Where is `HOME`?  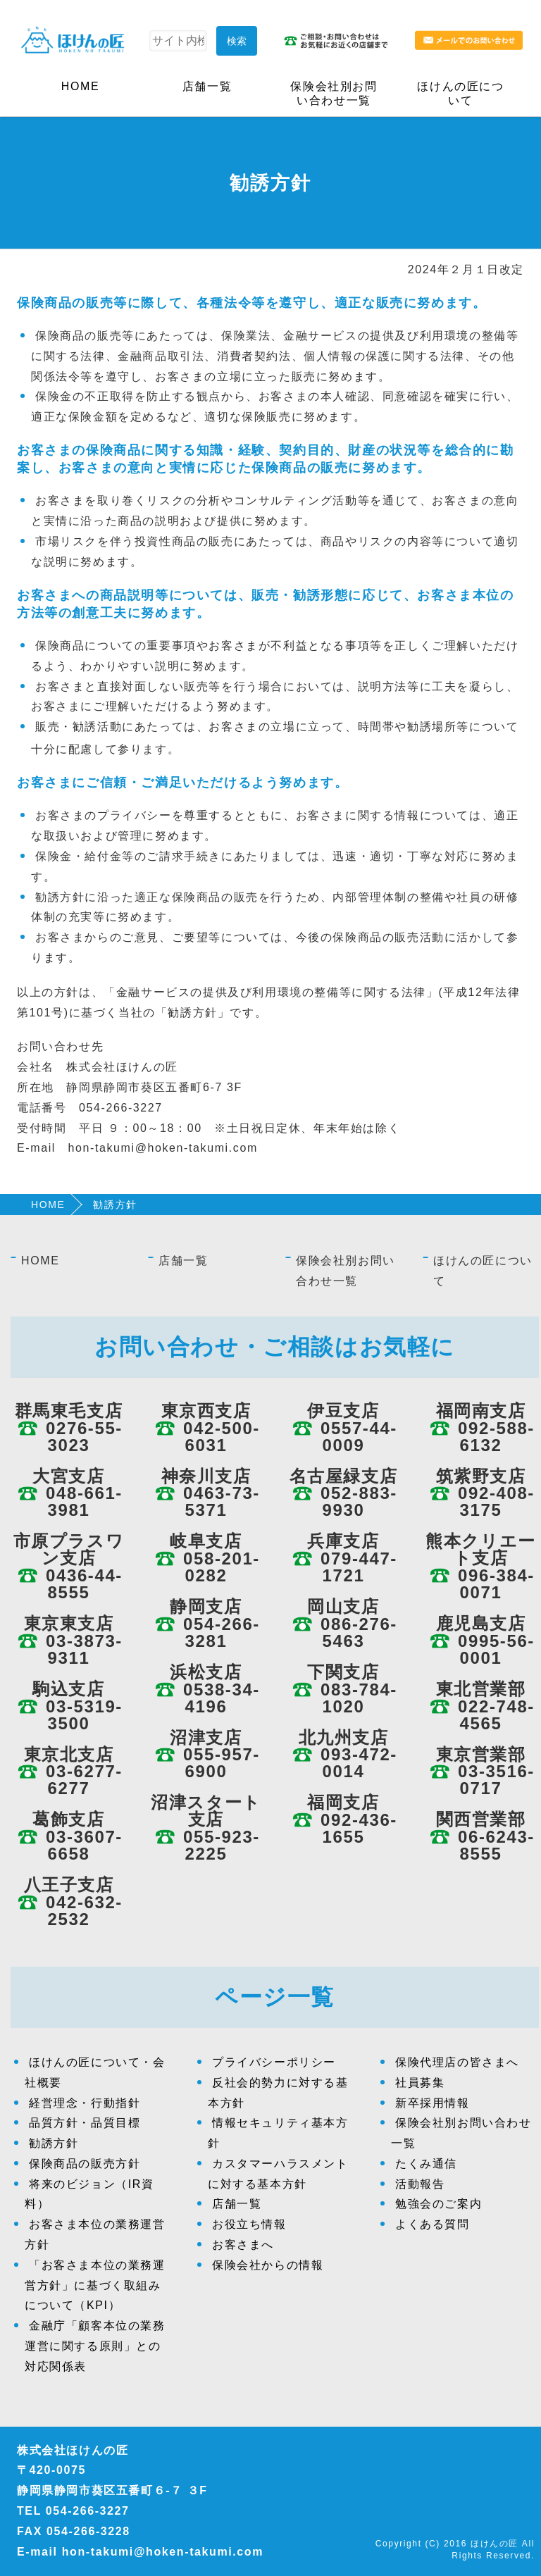
HOME is located at coordinates (80, 86).